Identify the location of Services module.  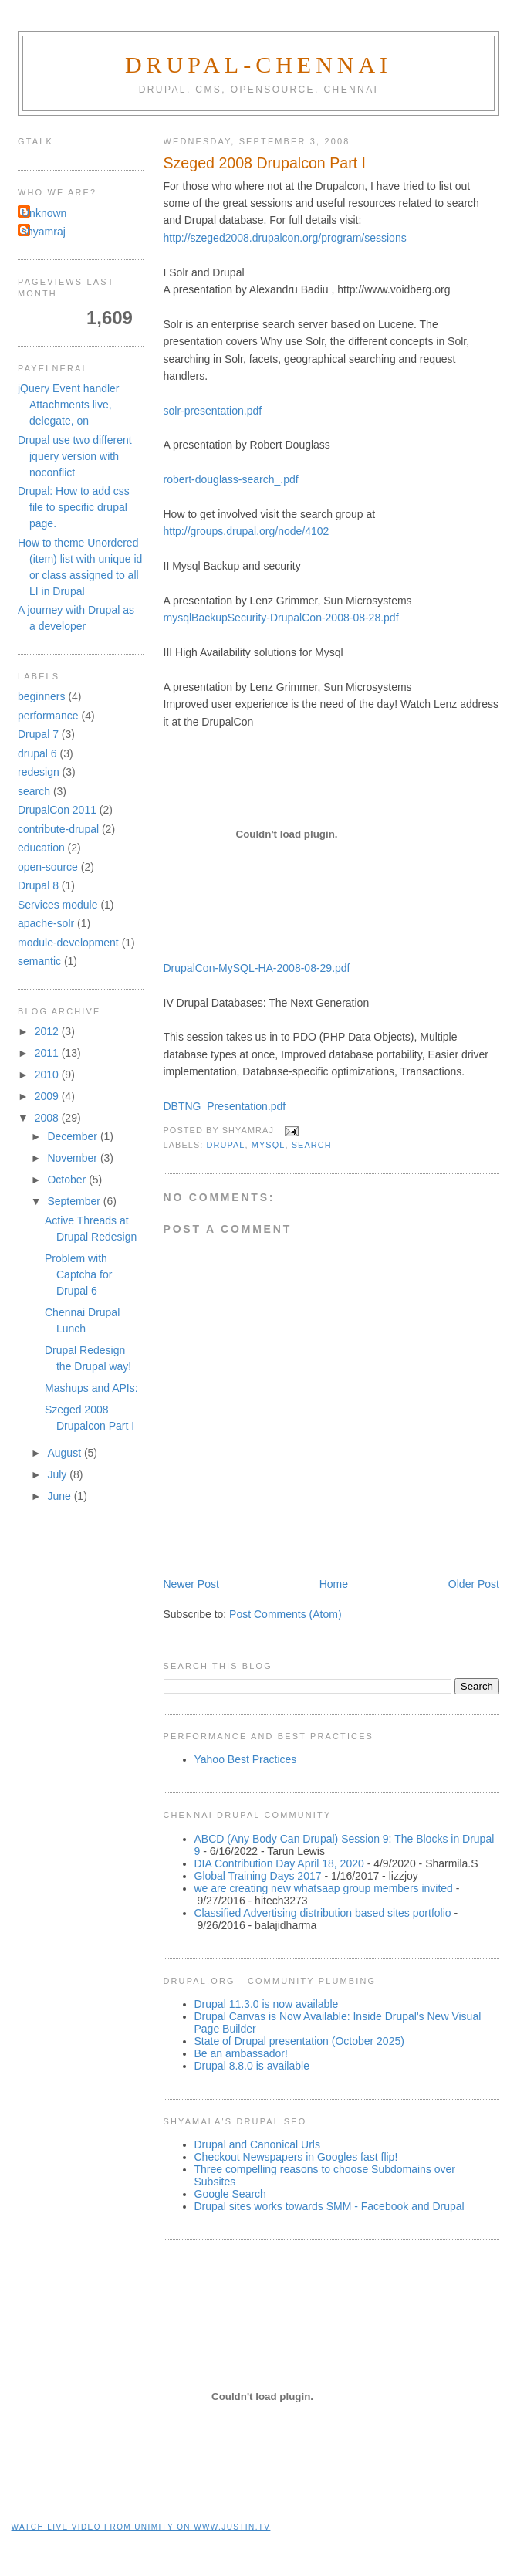
(58, 905).